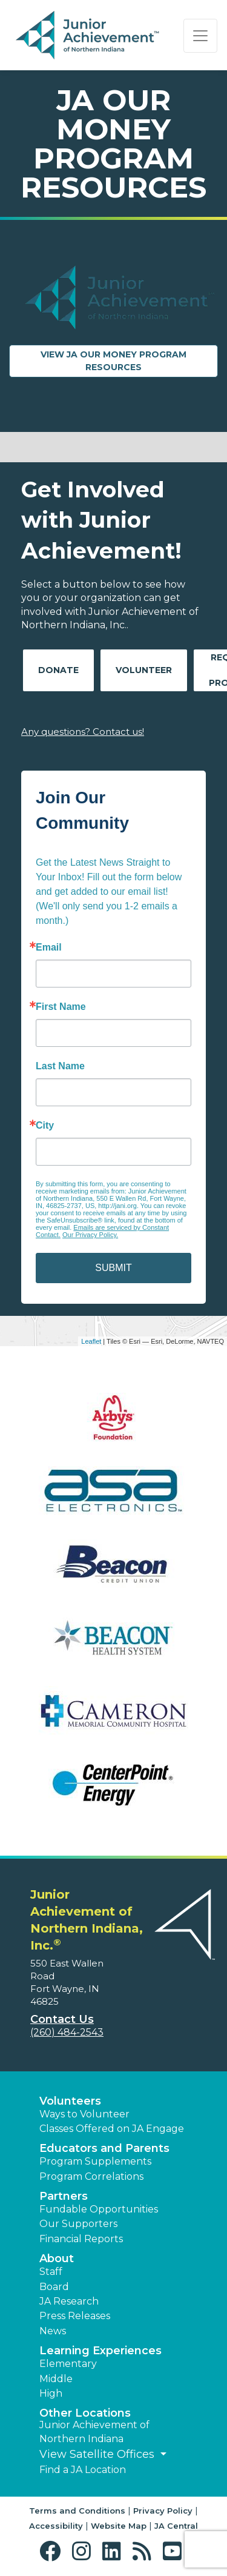  I want to click on Last Name, so click(60, 1066).